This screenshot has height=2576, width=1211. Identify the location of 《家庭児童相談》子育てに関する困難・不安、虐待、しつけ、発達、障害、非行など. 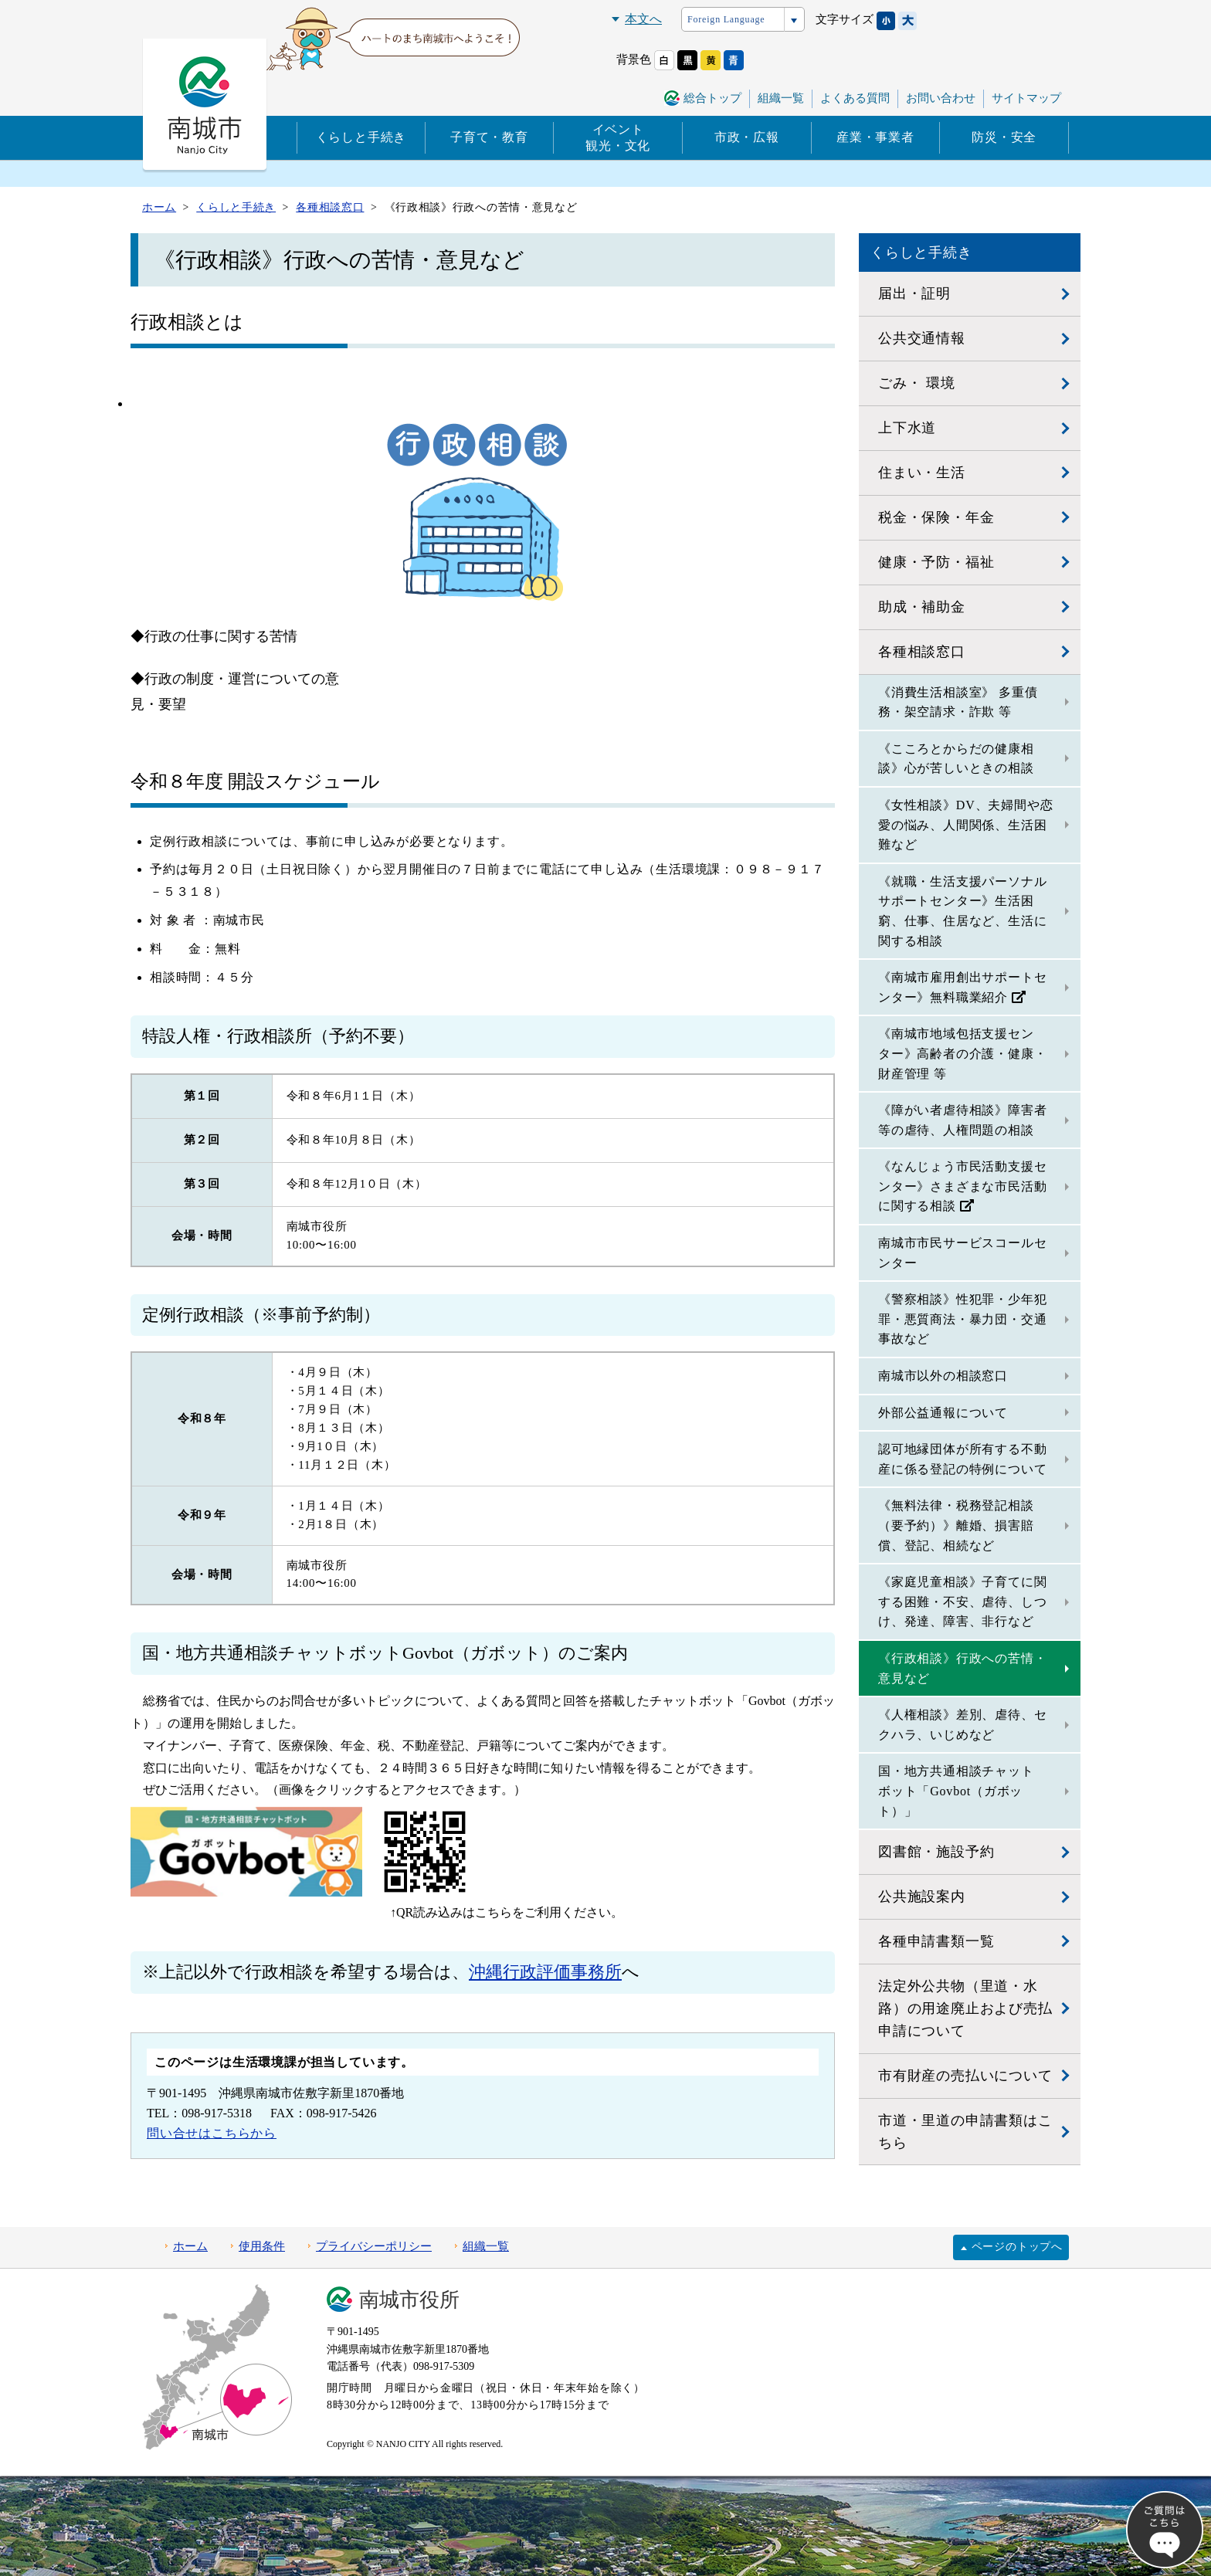
(962, 1601).